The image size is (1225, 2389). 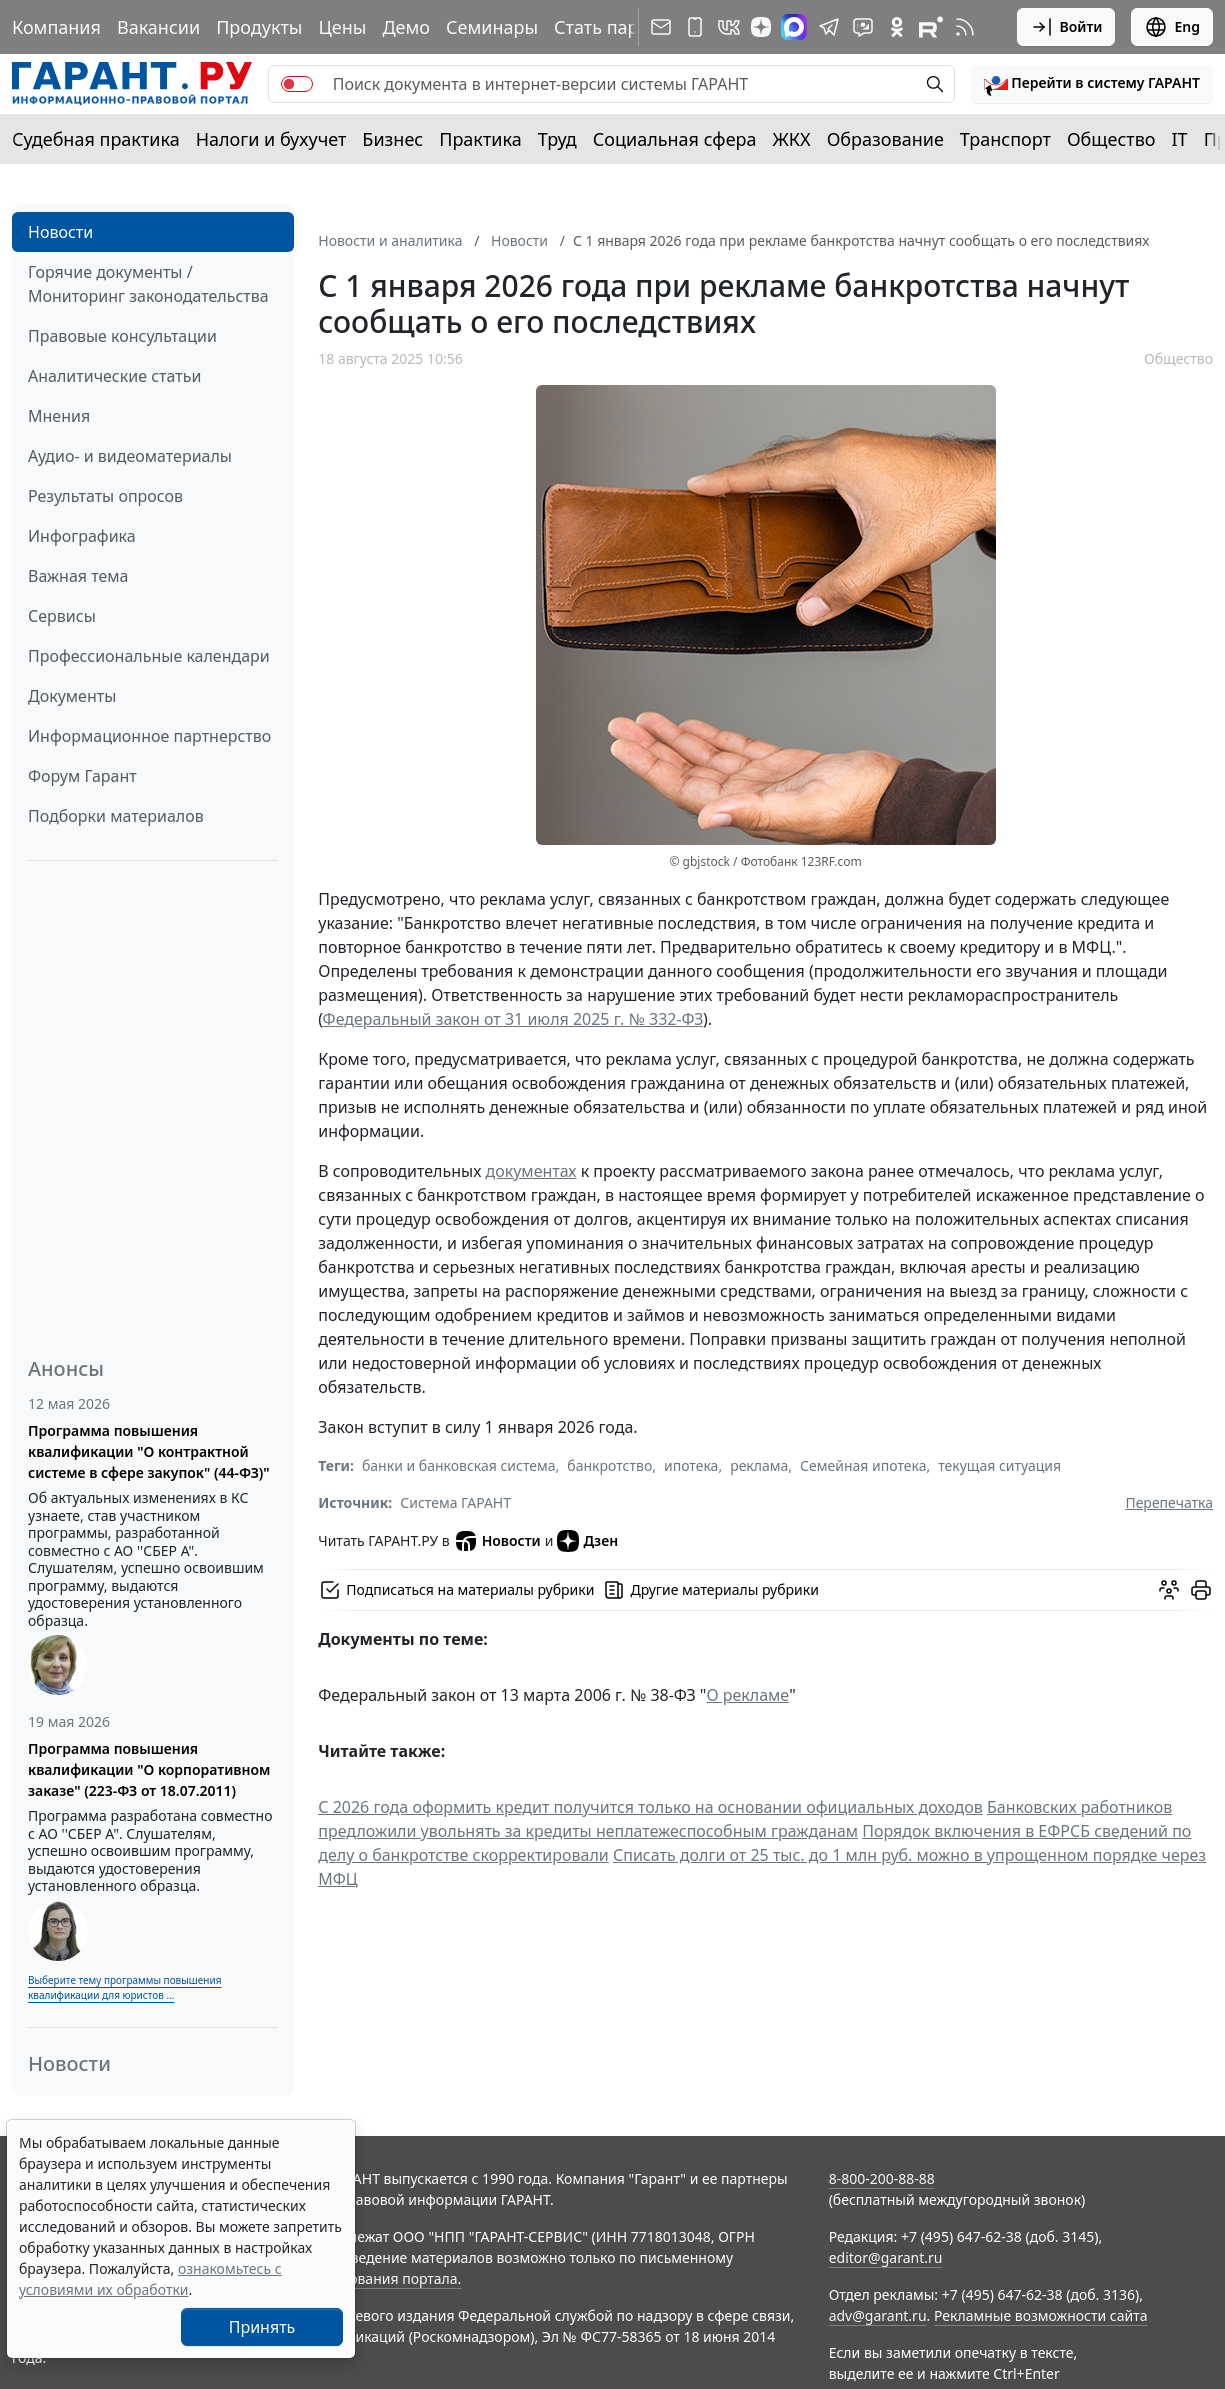 I want to click on Подборки материалов, so click(x=116, y=816).